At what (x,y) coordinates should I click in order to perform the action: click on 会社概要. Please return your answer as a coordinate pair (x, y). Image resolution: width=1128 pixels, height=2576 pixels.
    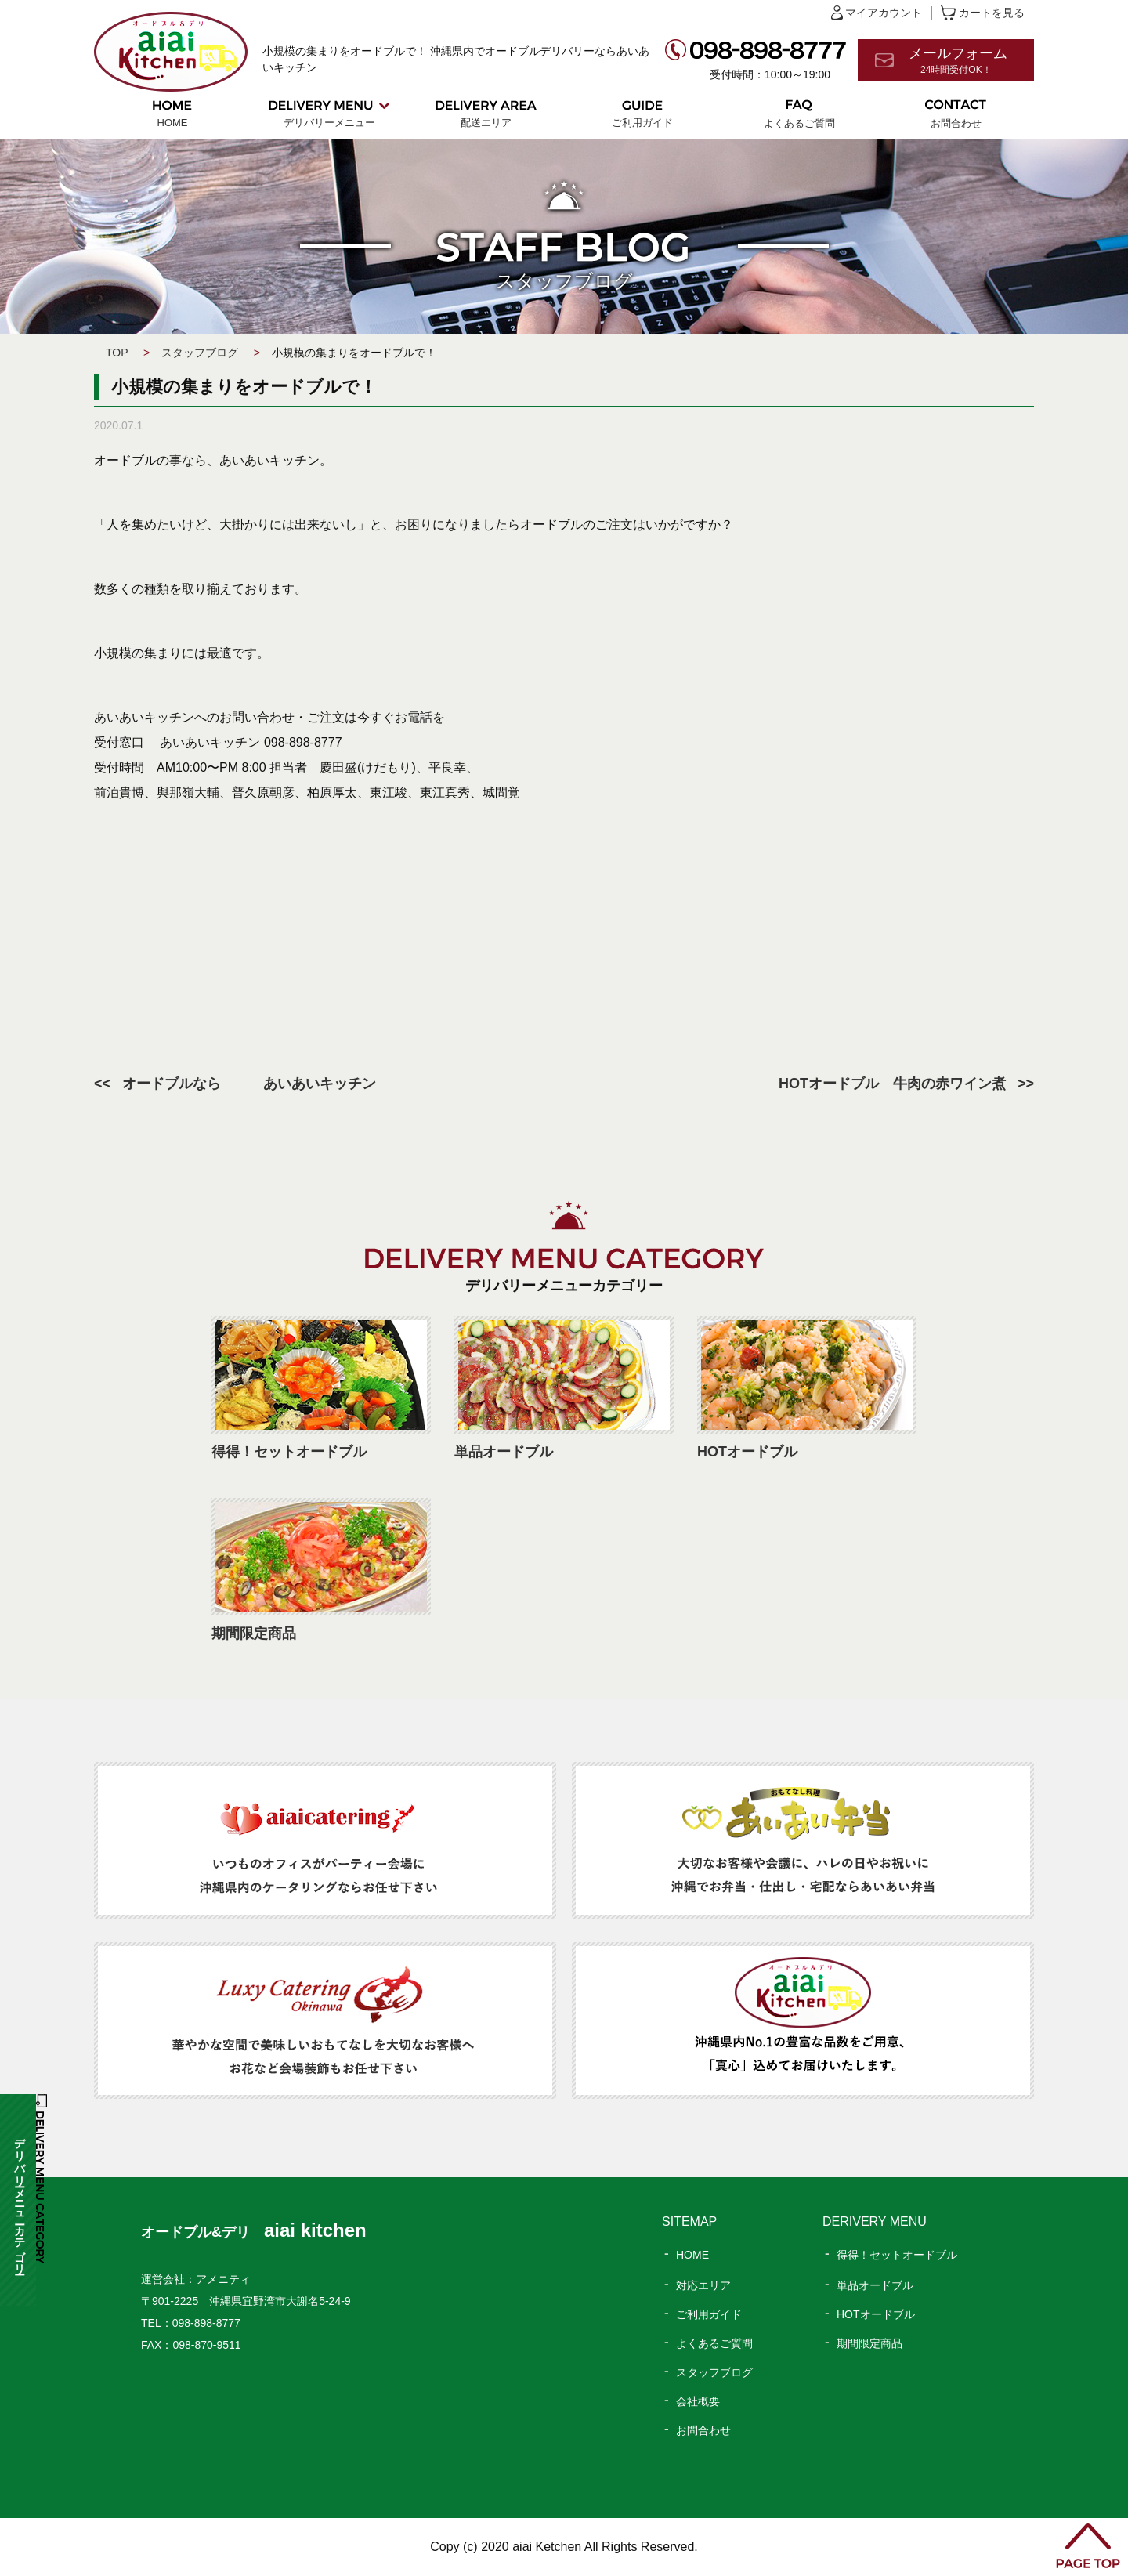
    Looking at the image, I should click on (698, 2401).